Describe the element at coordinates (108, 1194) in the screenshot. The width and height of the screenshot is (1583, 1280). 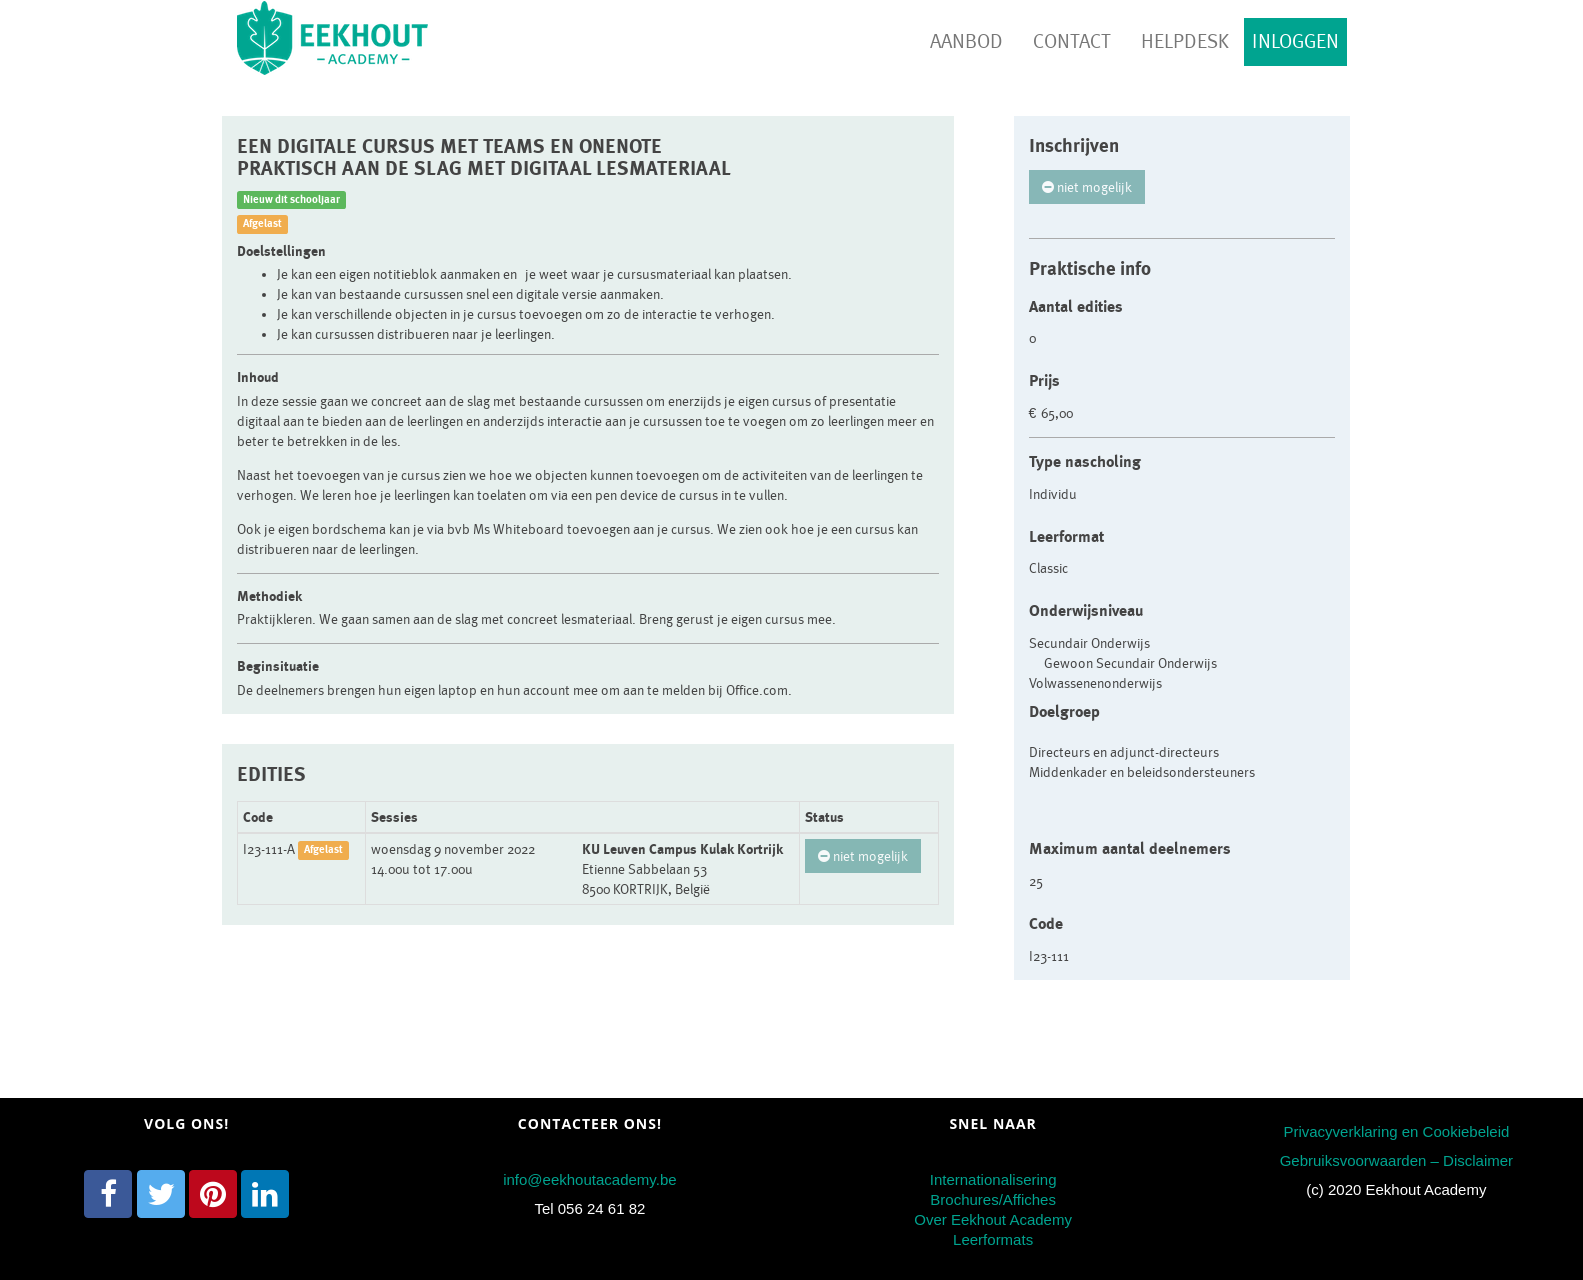
I see `[Facebook]` at that location.